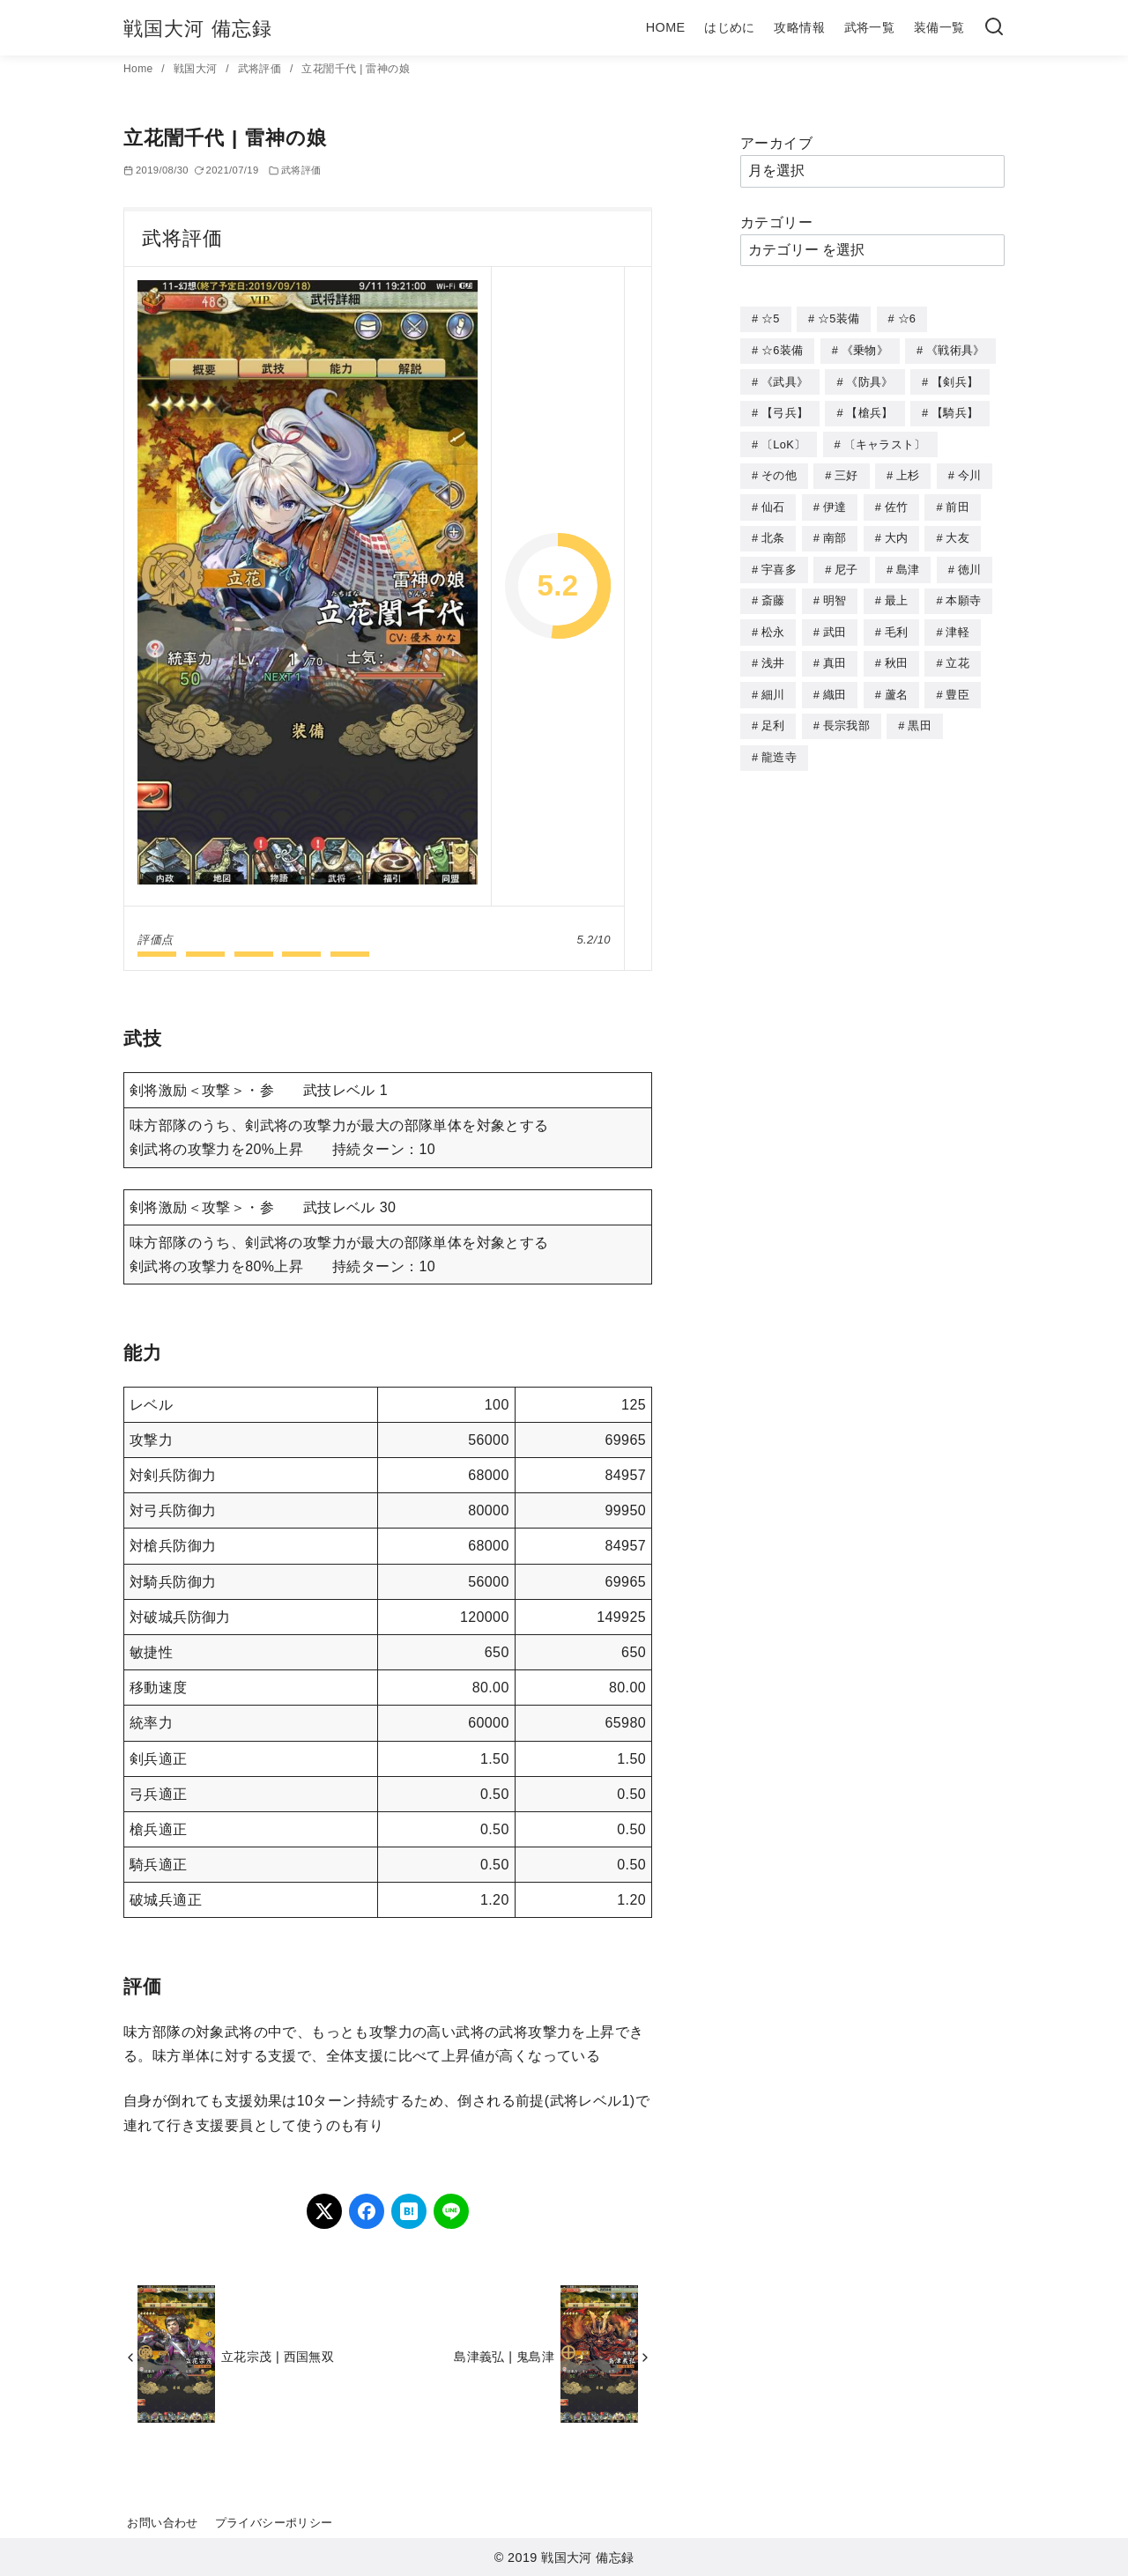 The height and width of the screenshot is (2576, 1128). I want to click on 武田 [武田 (20個の項目)], so click(835, 623).